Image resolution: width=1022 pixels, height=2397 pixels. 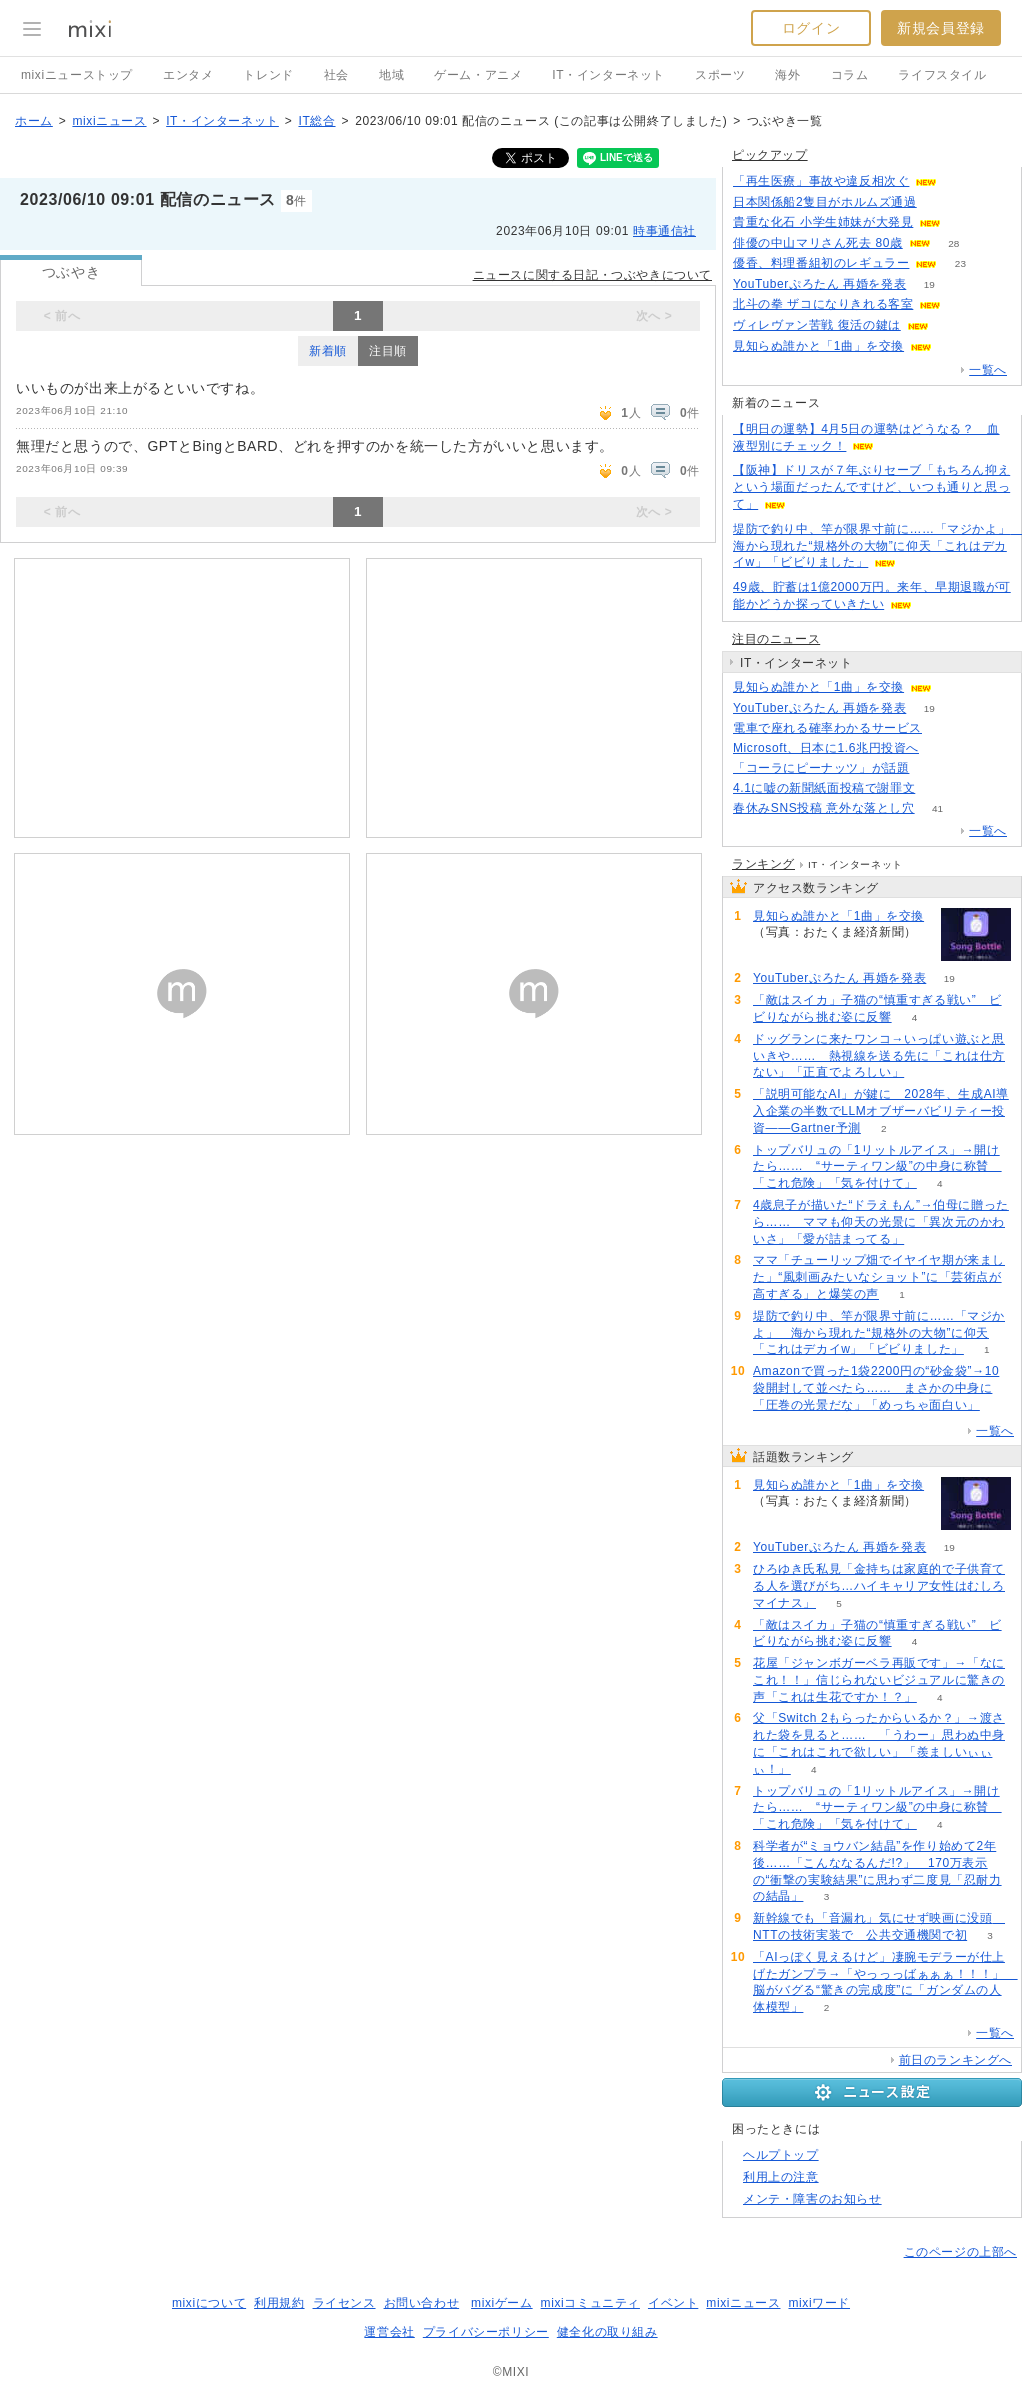 I want to click on 4歳息子が描いた“ドラえもん”→伯母に贈ったら…… ママも仰天の光景に「異次元のかわいさ」「愛が詰まってる」, so click(x=881, y=1222).